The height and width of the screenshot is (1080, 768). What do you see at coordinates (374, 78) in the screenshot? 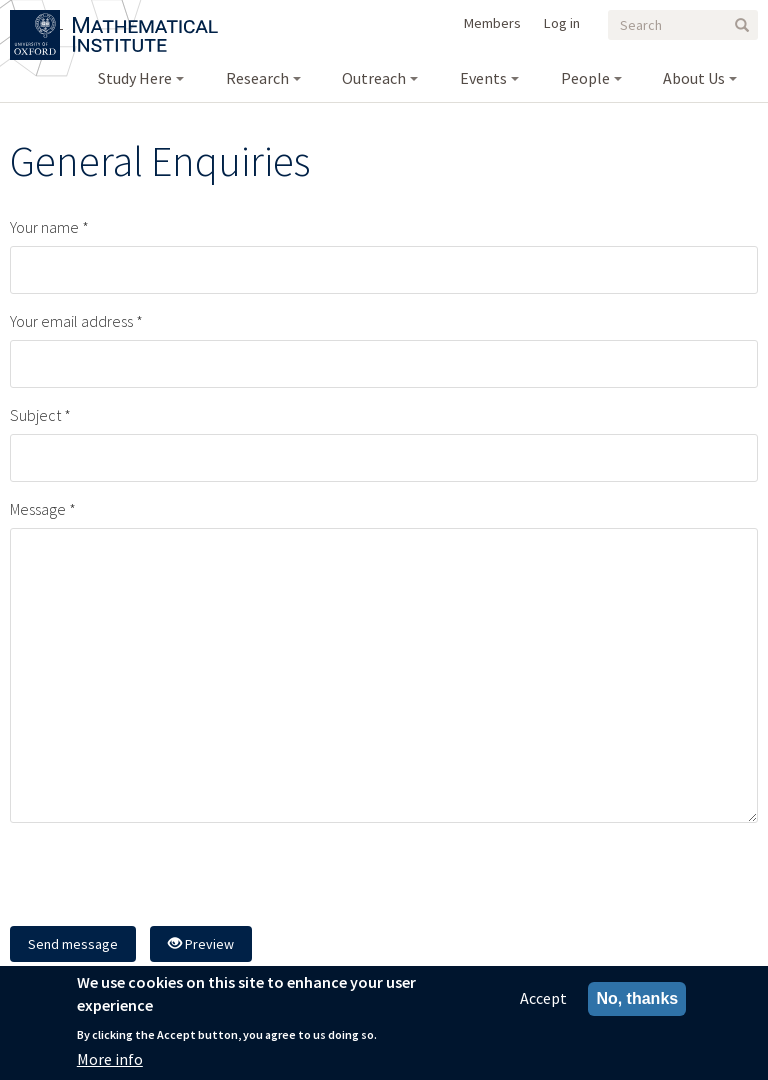
I see `Outreach [menuitem]` at bounding box center [374, 78].